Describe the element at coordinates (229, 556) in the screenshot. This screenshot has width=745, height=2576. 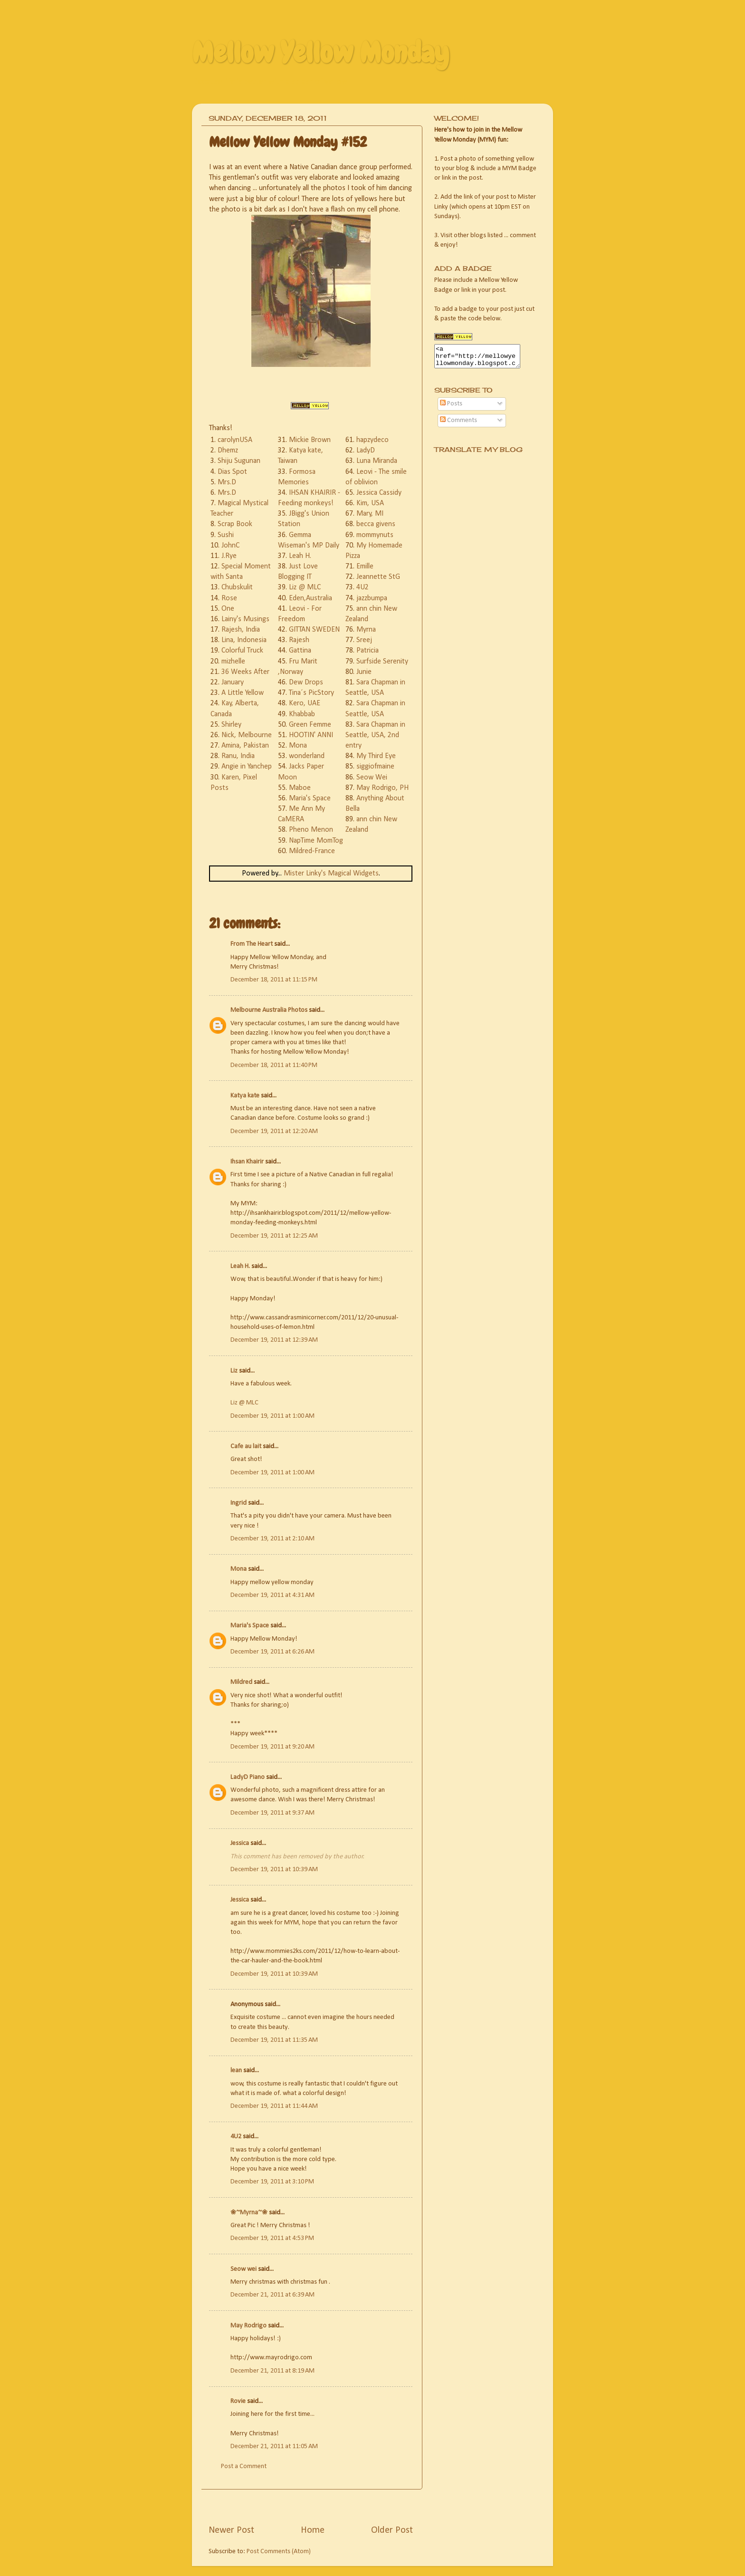
I see `J.Rye` at that location.